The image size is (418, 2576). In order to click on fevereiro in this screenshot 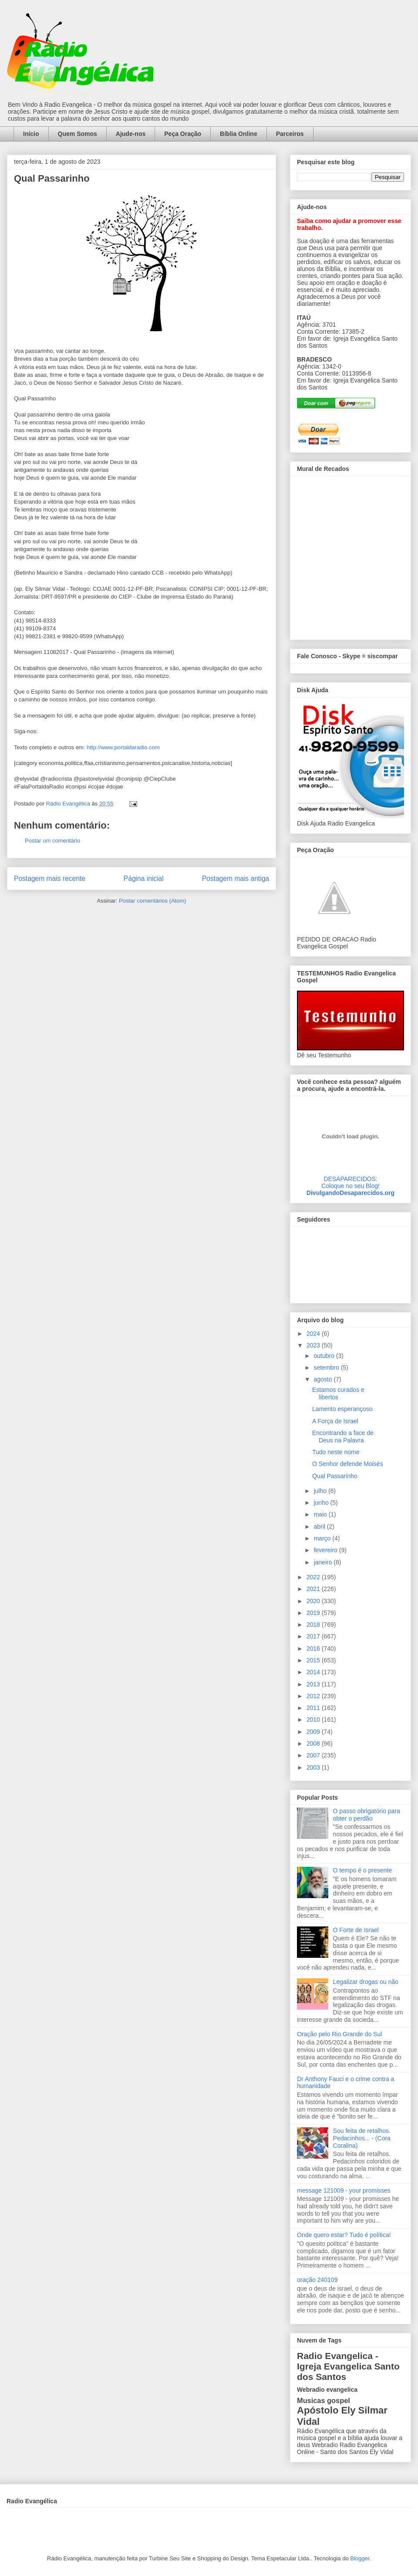, I will do `click(326, 1550)`.